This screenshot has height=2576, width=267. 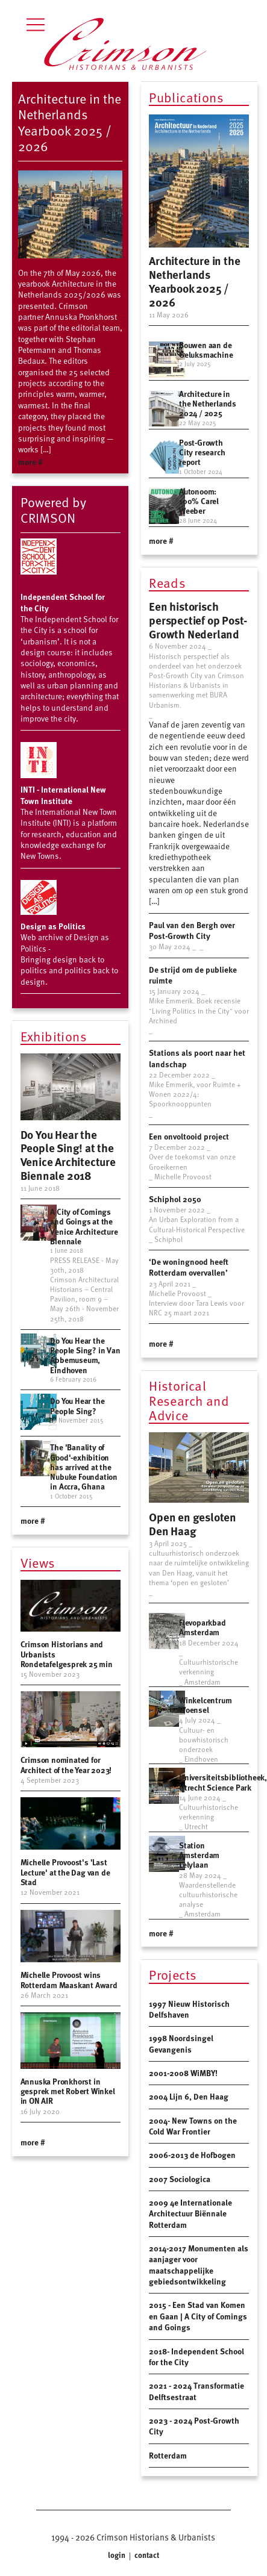 I want to click on Architecture in the Netherlands Yearbook 2025 / 2026, so click(x=69, y=122).